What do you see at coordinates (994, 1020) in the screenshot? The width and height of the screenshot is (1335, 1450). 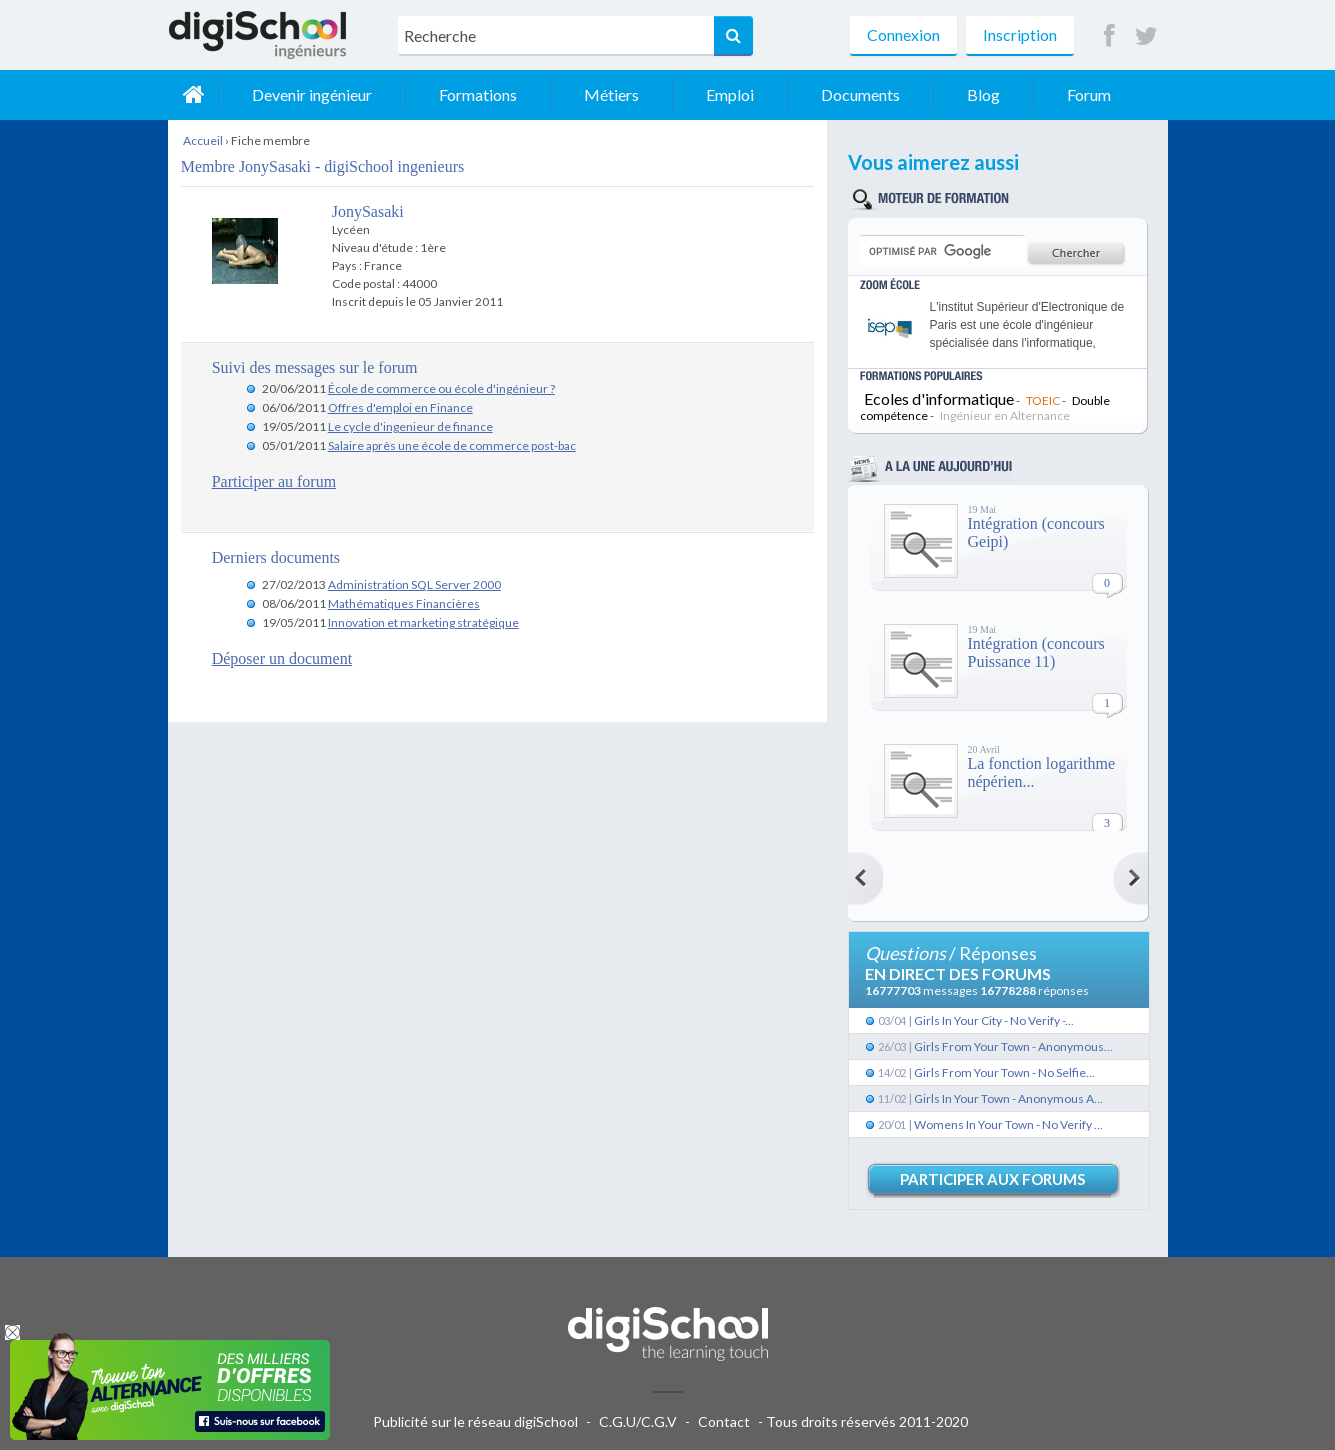 I see `Girls In Your City - No Verify -...` at bounding box center [994, 1020].